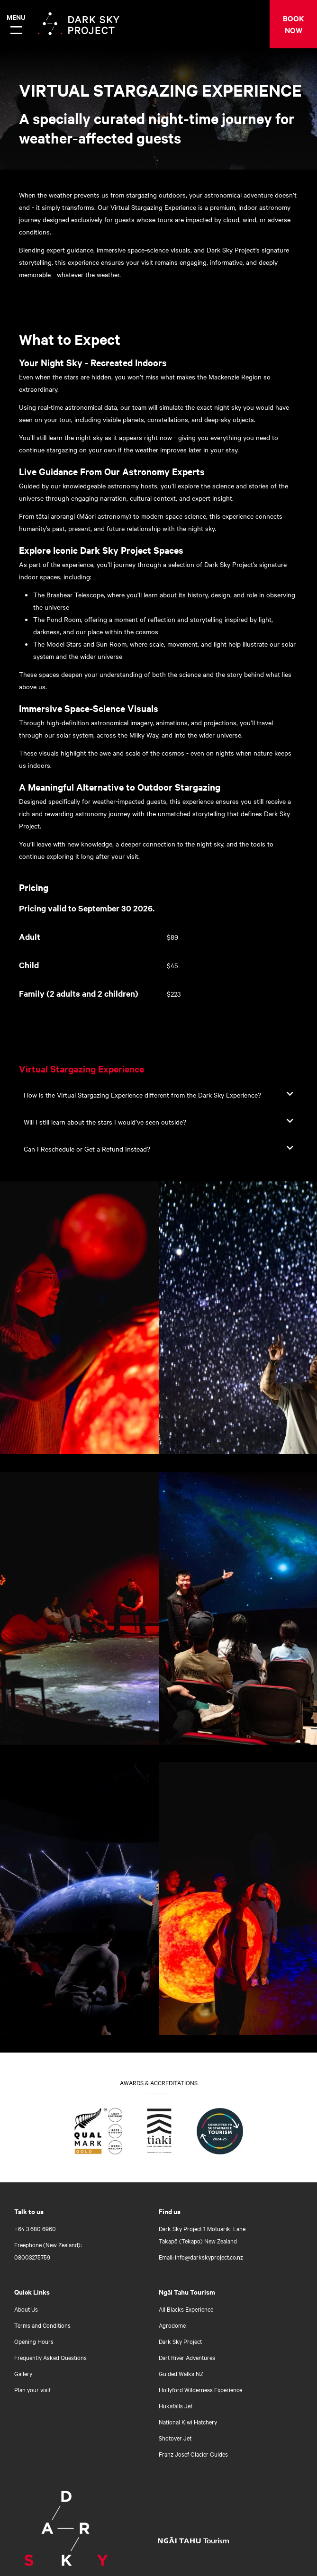 The image size is (317, 2576). Describe the element at coordinates (180, 2341) in the screenshot. I see `Dark Sky Project` at that location.